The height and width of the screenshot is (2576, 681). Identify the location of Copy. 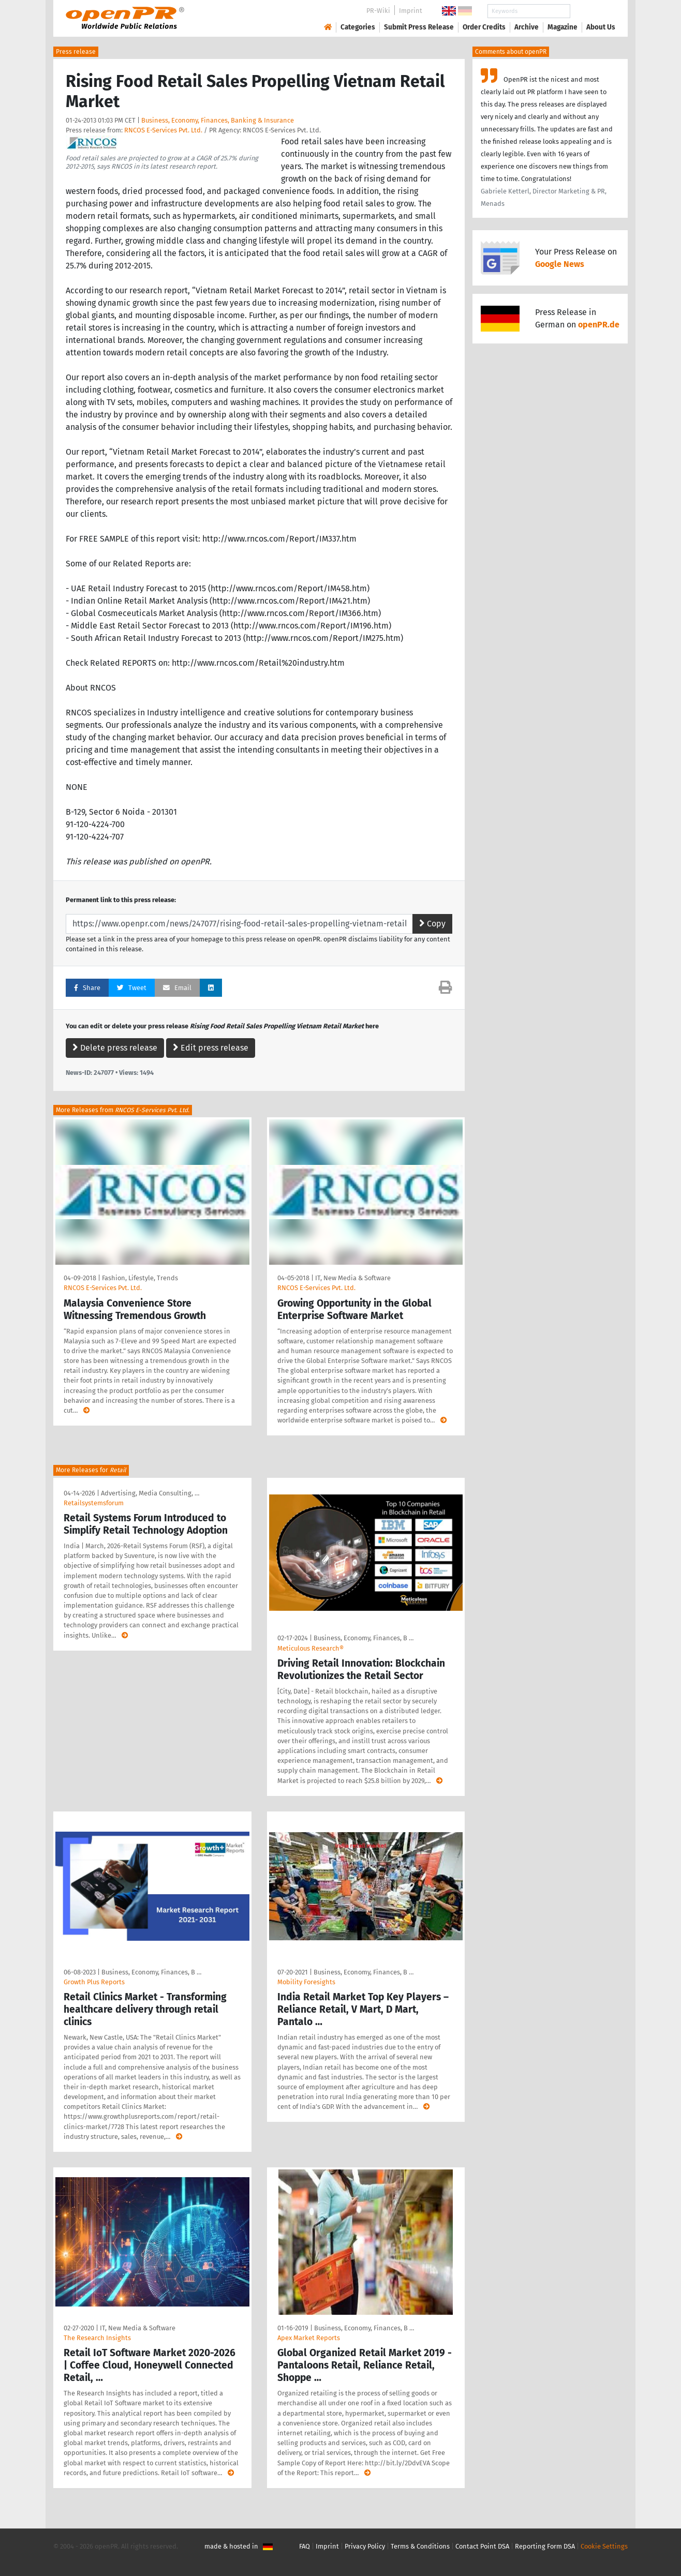
(432, 923).